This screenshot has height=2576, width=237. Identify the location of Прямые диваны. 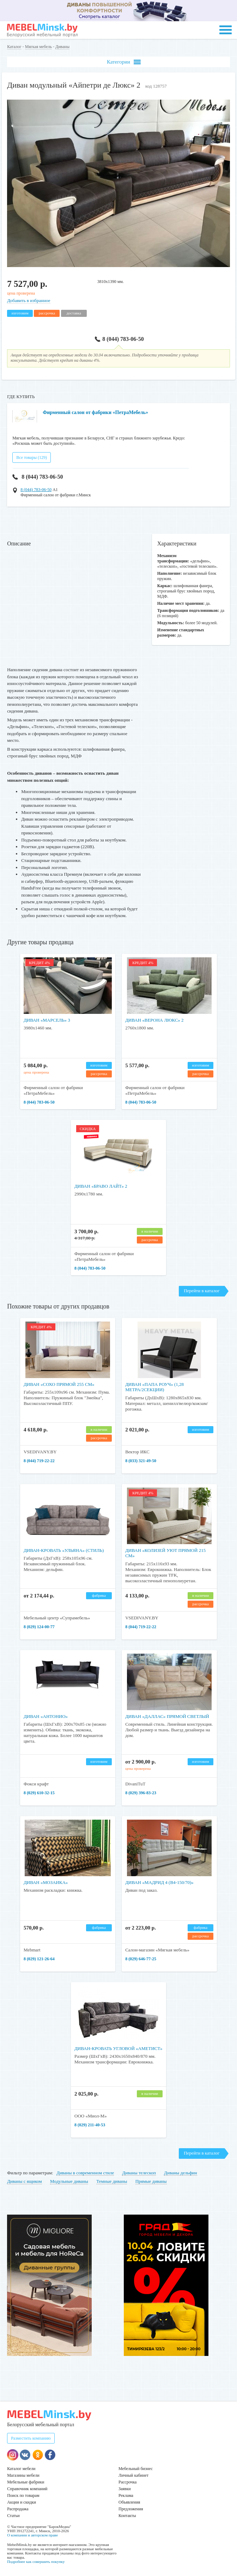
(151, 2181).